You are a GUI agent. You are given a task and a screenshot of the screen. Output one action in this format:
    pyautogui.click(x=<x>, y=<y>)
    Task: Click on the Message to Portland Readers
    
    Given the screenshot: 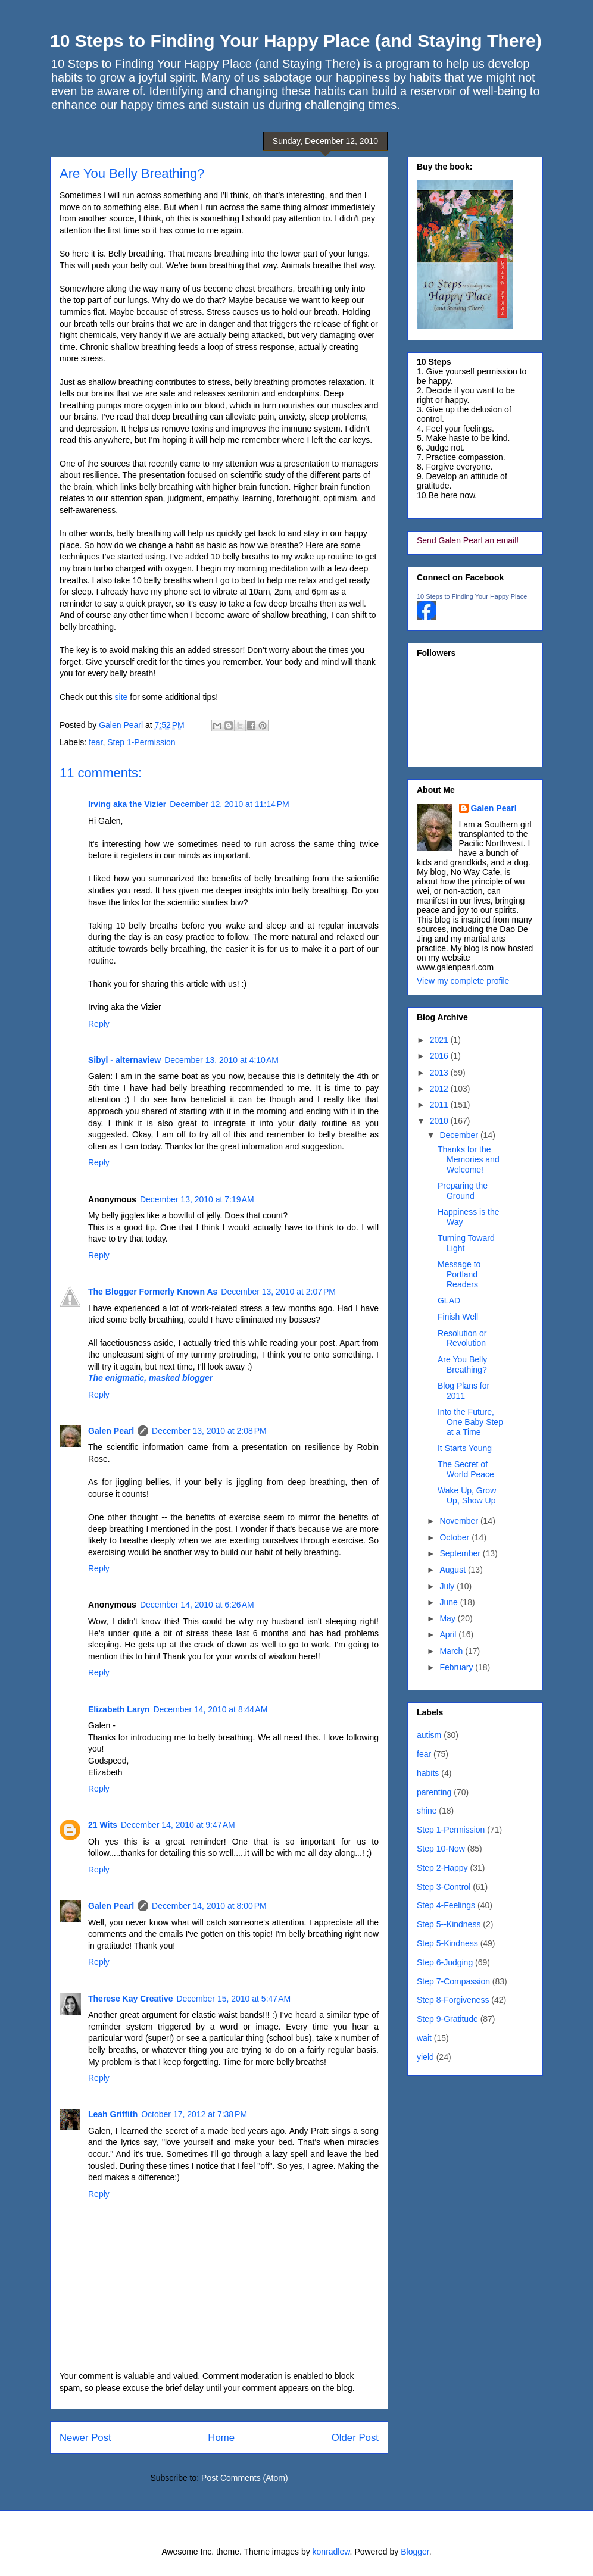 What is the action you would take?
    pyautogui.click(x=459, y=1274)
    